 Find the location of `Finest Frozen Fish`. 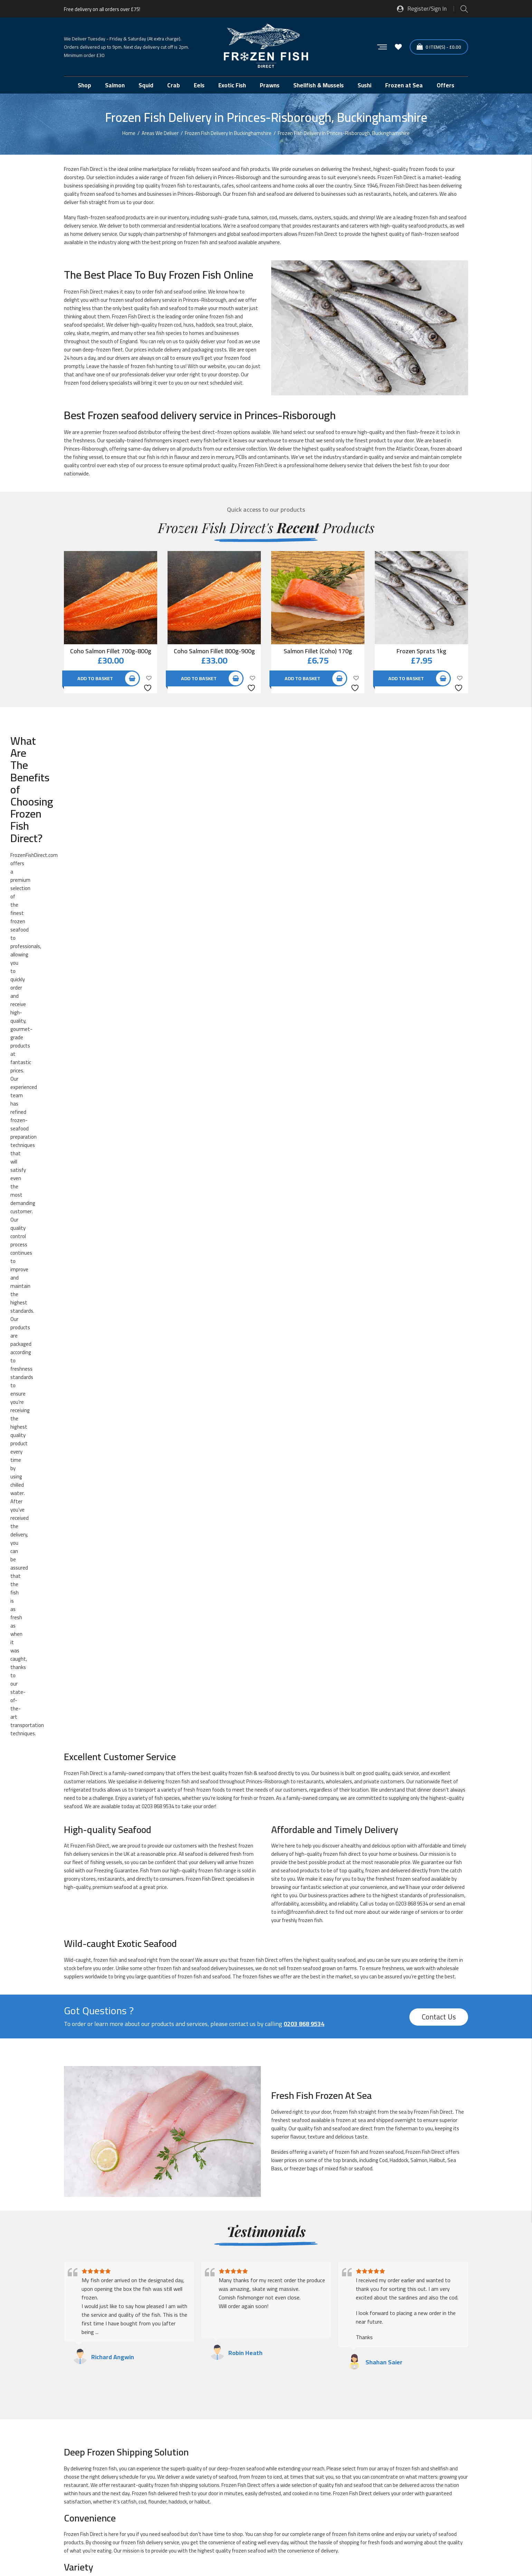

Finest Frozen Fish is located at coordinates (212, 1734).